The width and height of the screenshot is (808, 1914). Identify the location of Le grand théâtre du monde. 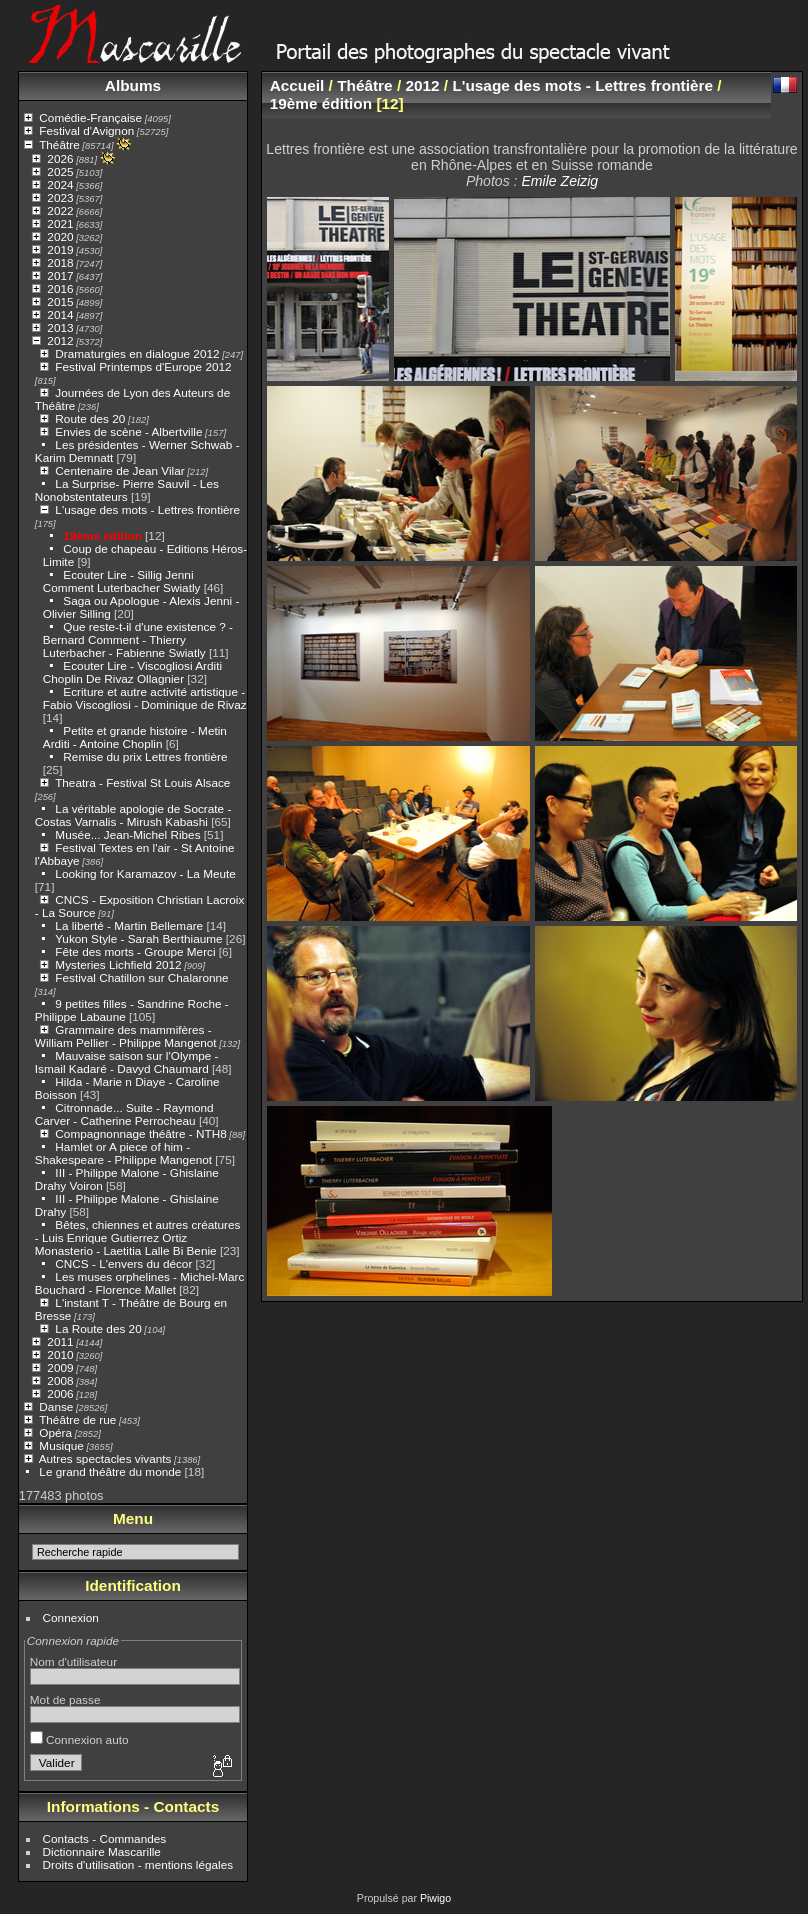
(110, 1471).